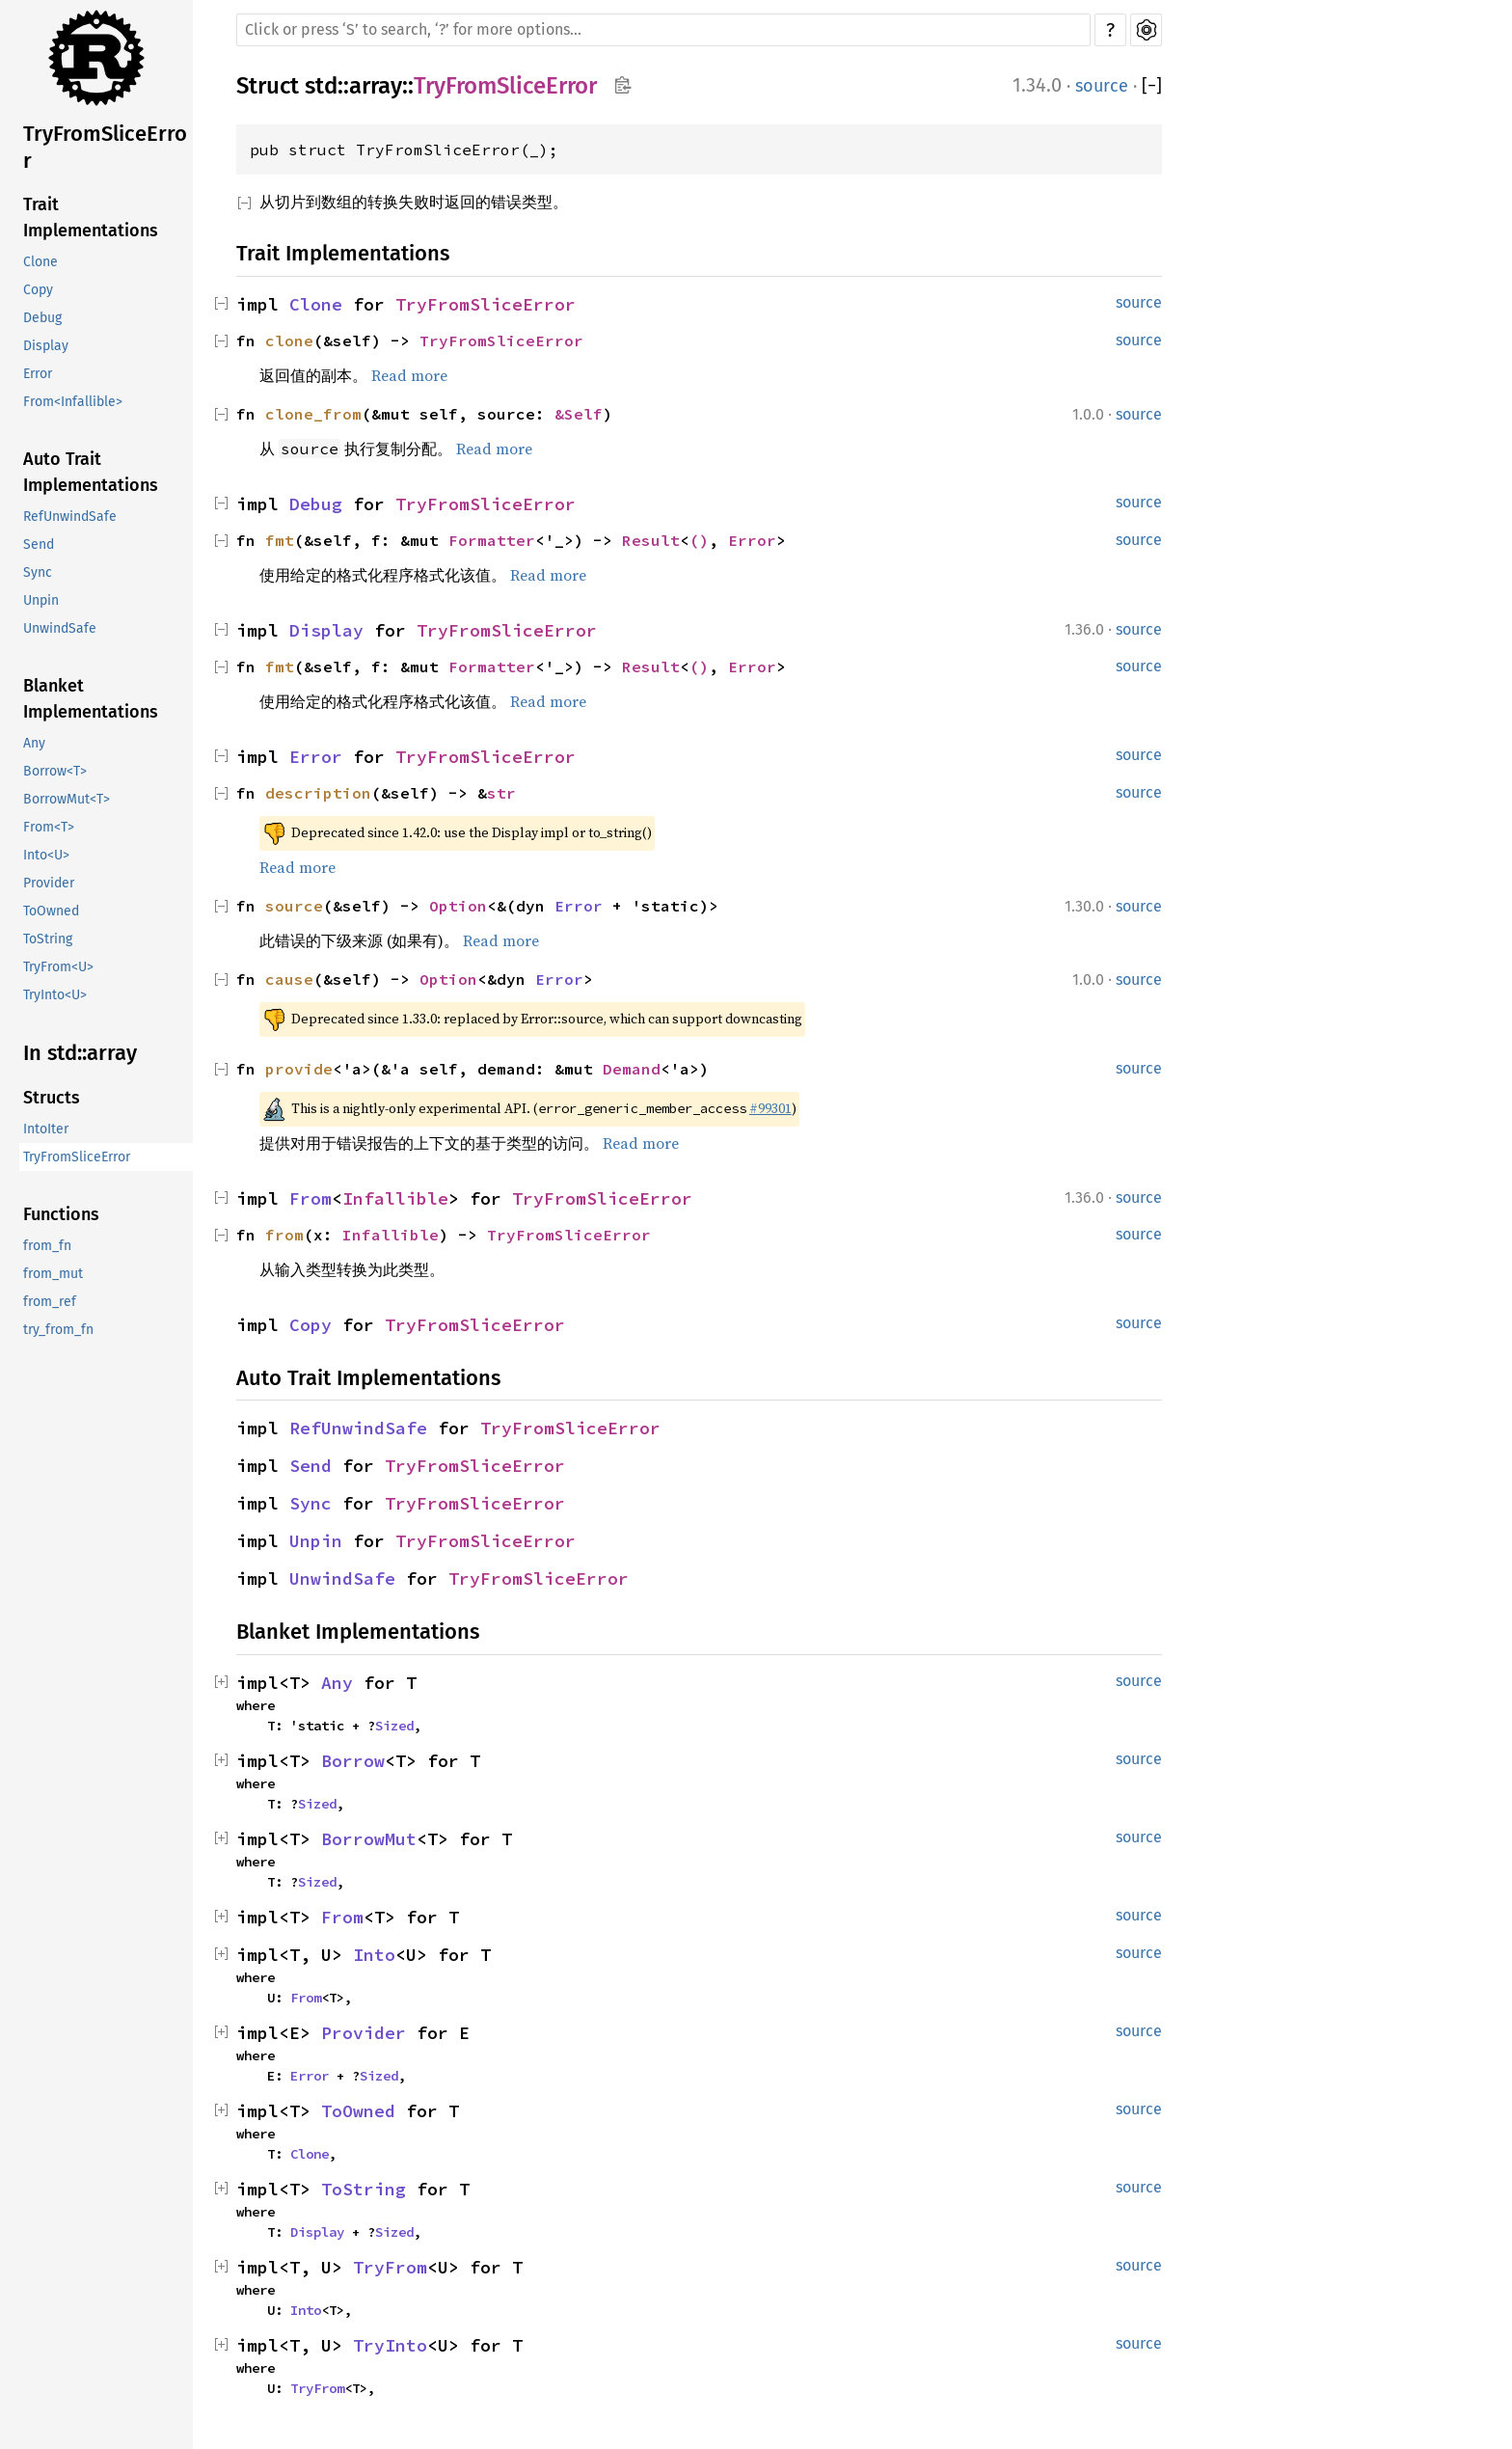 The image size is (1512, 2449). Describe the element at coordinates (310, 1198) in the screenshot. I see `From` at that location.